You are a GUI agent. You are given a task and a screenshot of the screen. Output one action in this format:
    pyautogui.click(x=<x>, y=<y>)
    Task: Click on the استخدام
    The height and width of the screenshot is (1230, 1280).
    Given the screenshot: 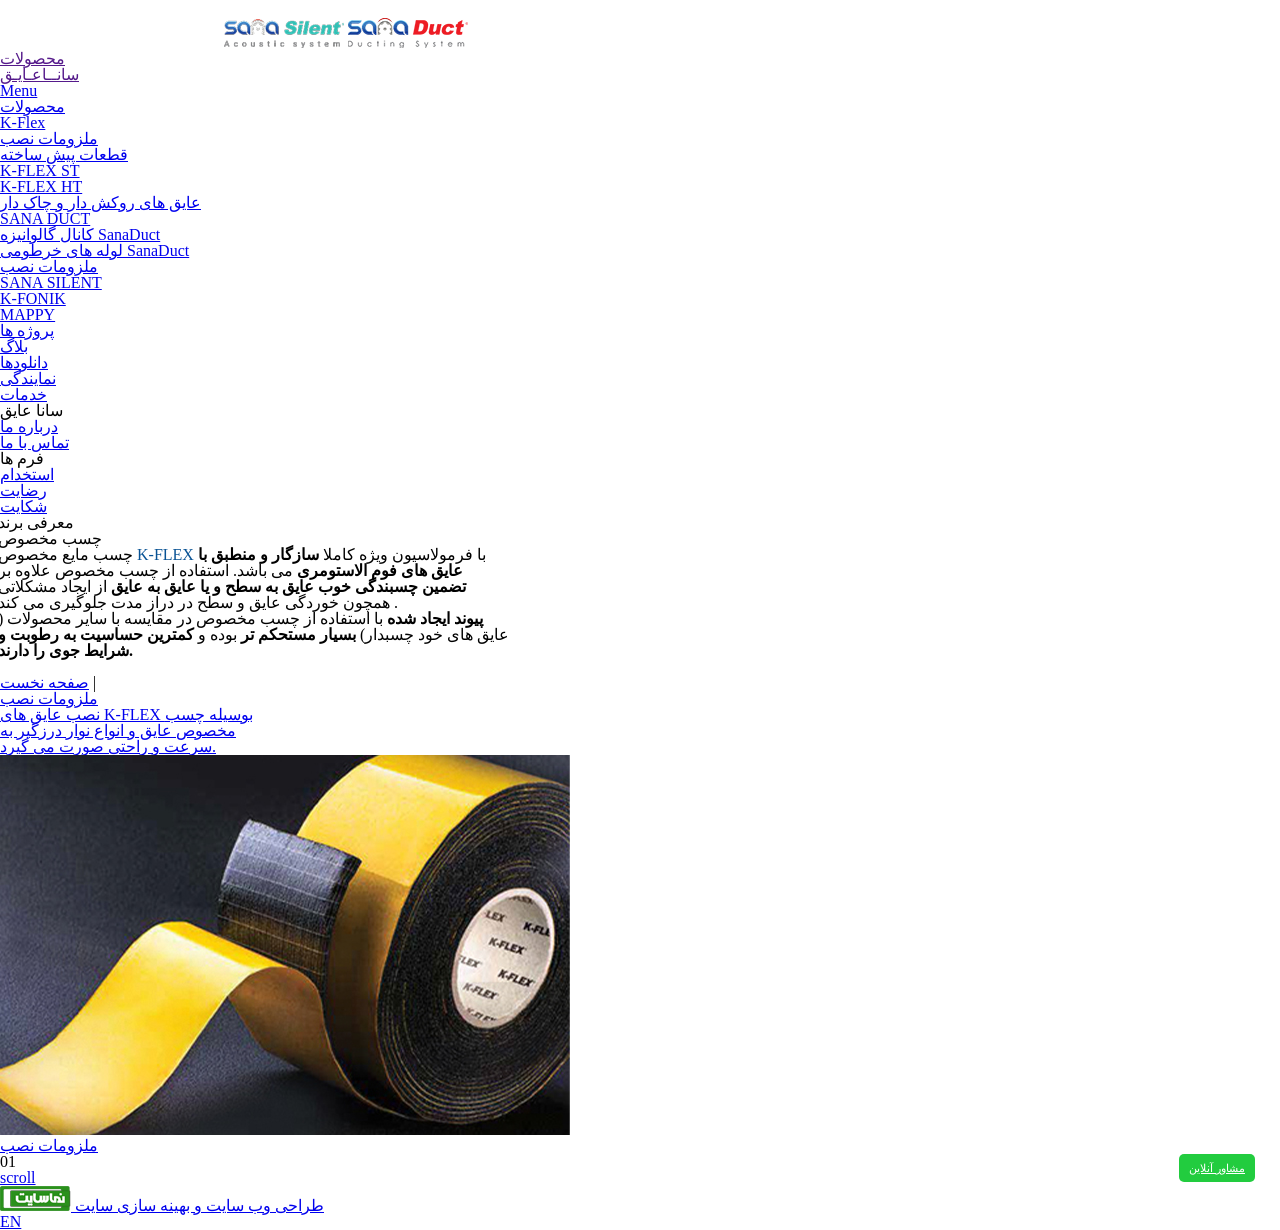 What is the action you would take?
    pyautogui.click(x=27, y=474)
    